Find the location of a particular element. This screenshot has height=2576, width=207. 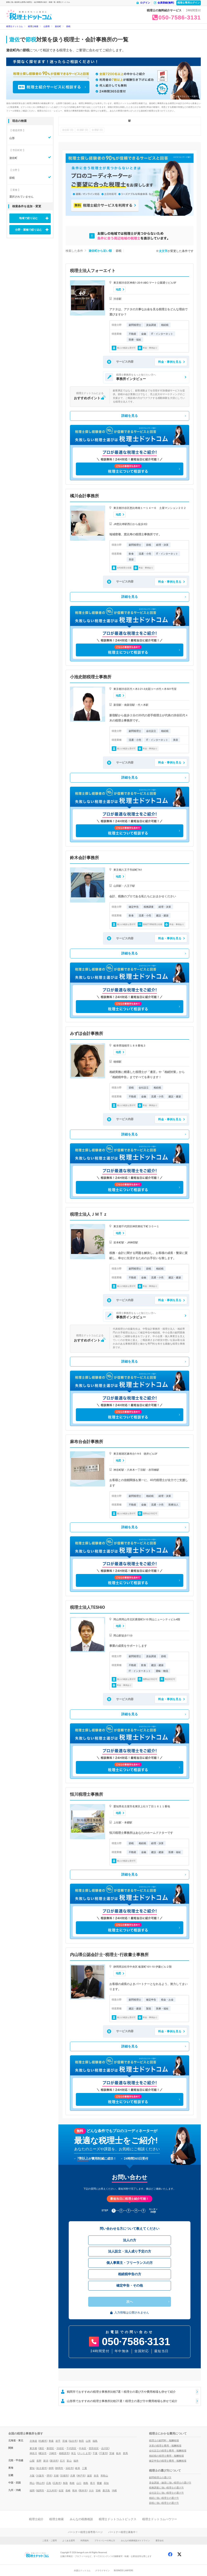

品川区 is located at coordinates (105, 2448).